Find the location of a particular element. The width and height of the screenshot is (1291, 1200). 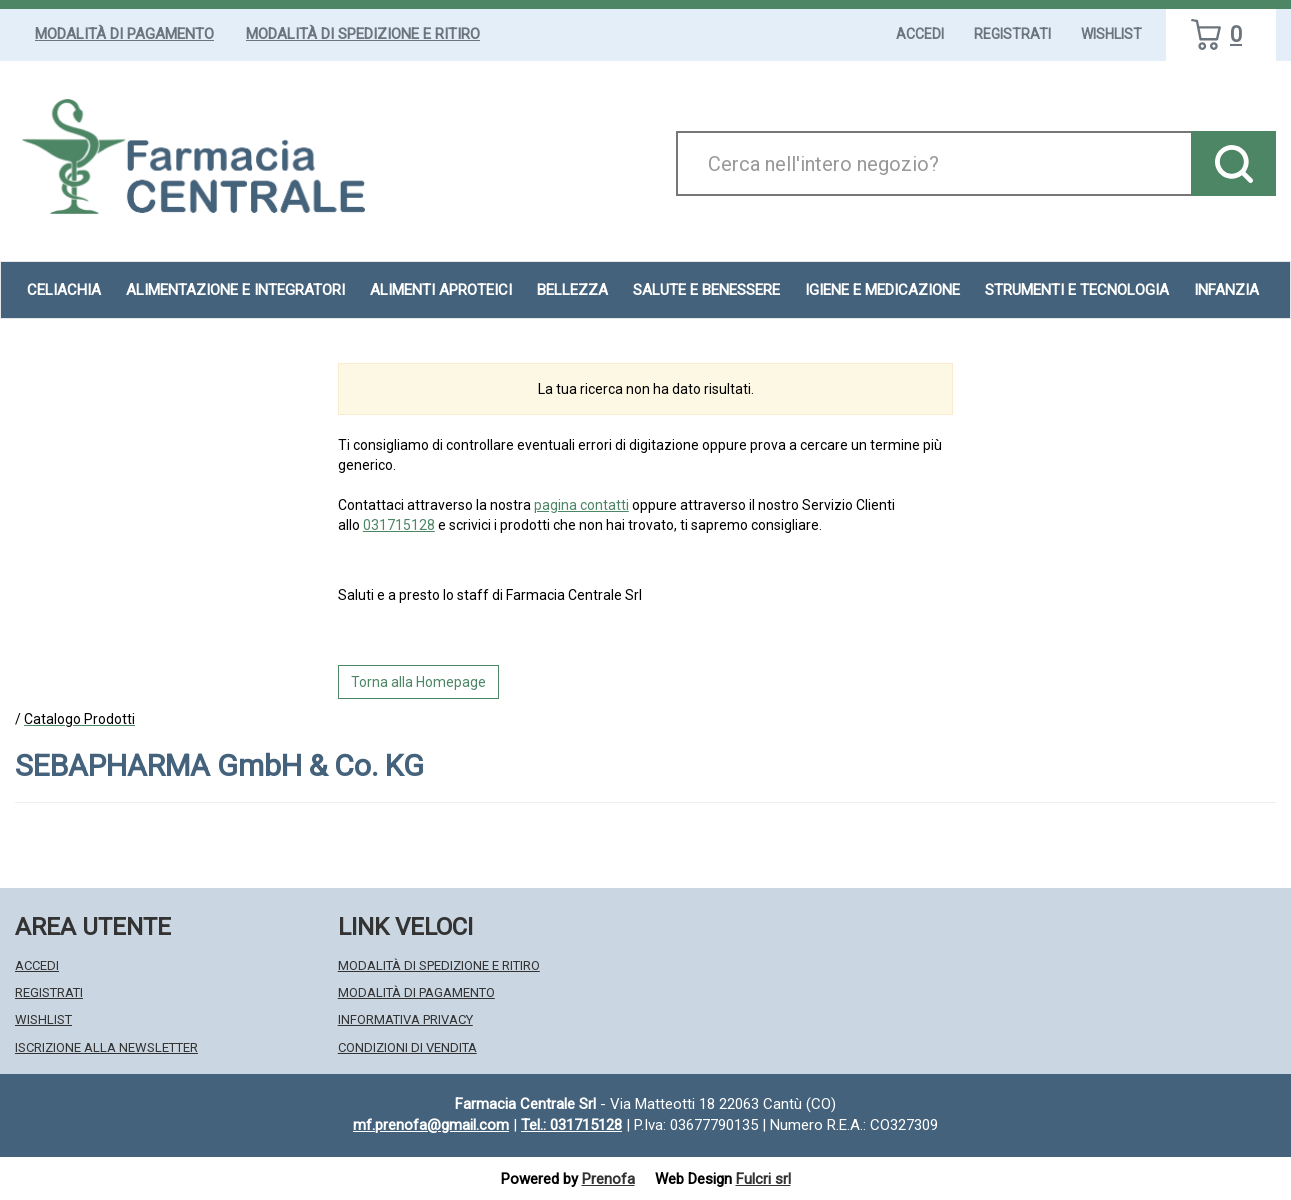

Fulcri srl is located at coordinates (763, 1179).